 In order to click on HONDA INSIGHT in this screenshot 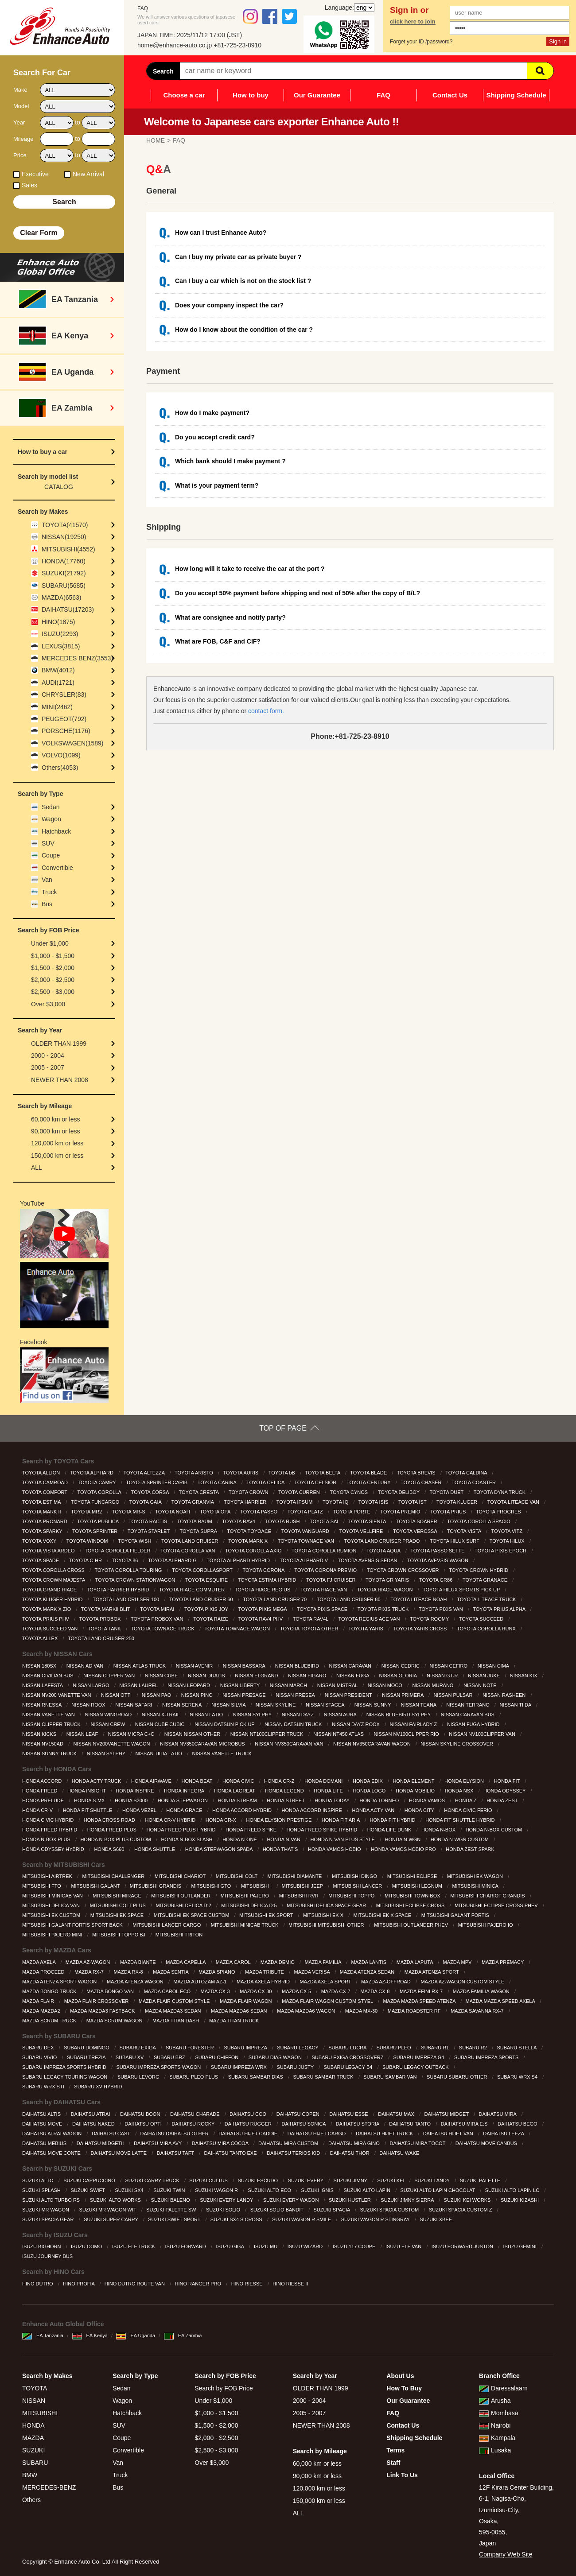, I will do `click(87, 1790)`.